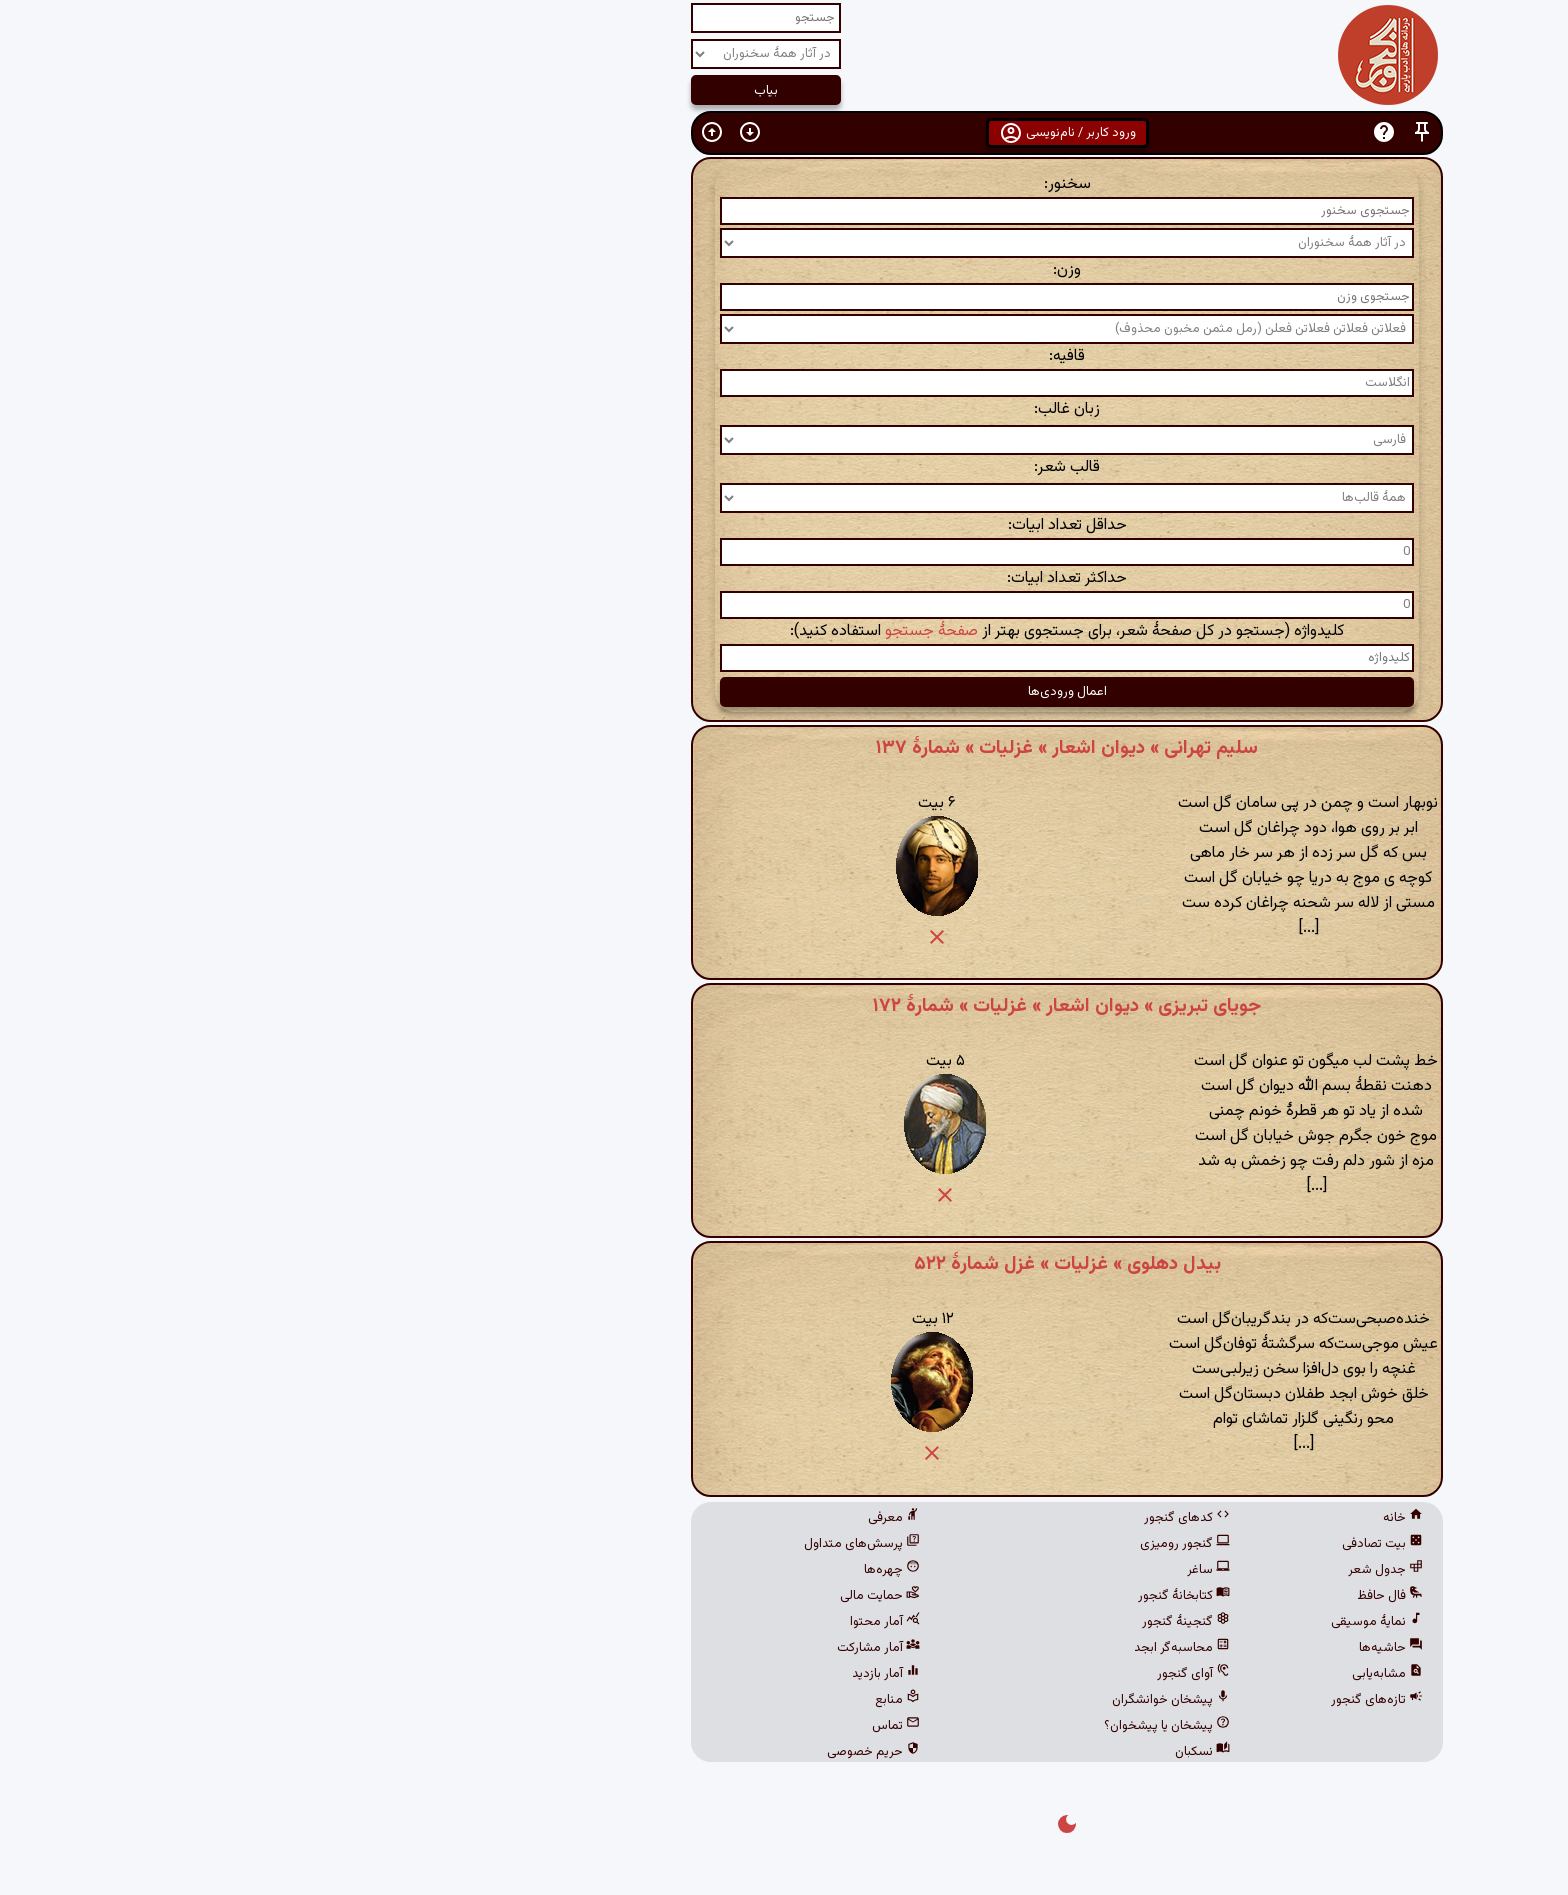 This screenshot has width=1568, height=1895. I want to click on سلیم تهرانی » دیوان اشعار » غزلیات » شمارهٔ ۱۳۷, so click(784, 748).